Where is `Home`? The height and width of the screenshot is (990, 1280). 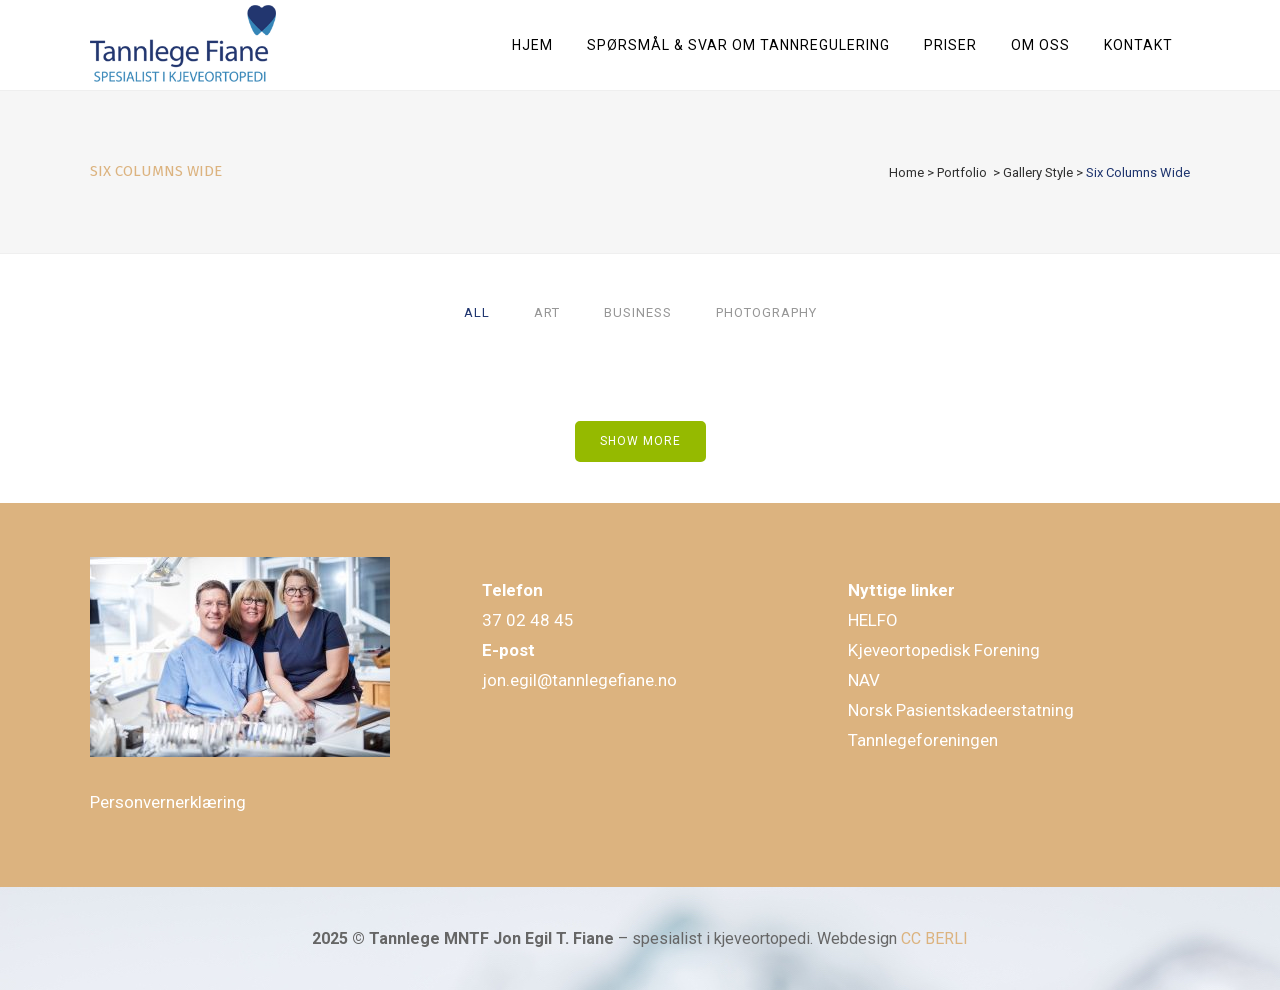 Home is located at coordinates (906, 172).